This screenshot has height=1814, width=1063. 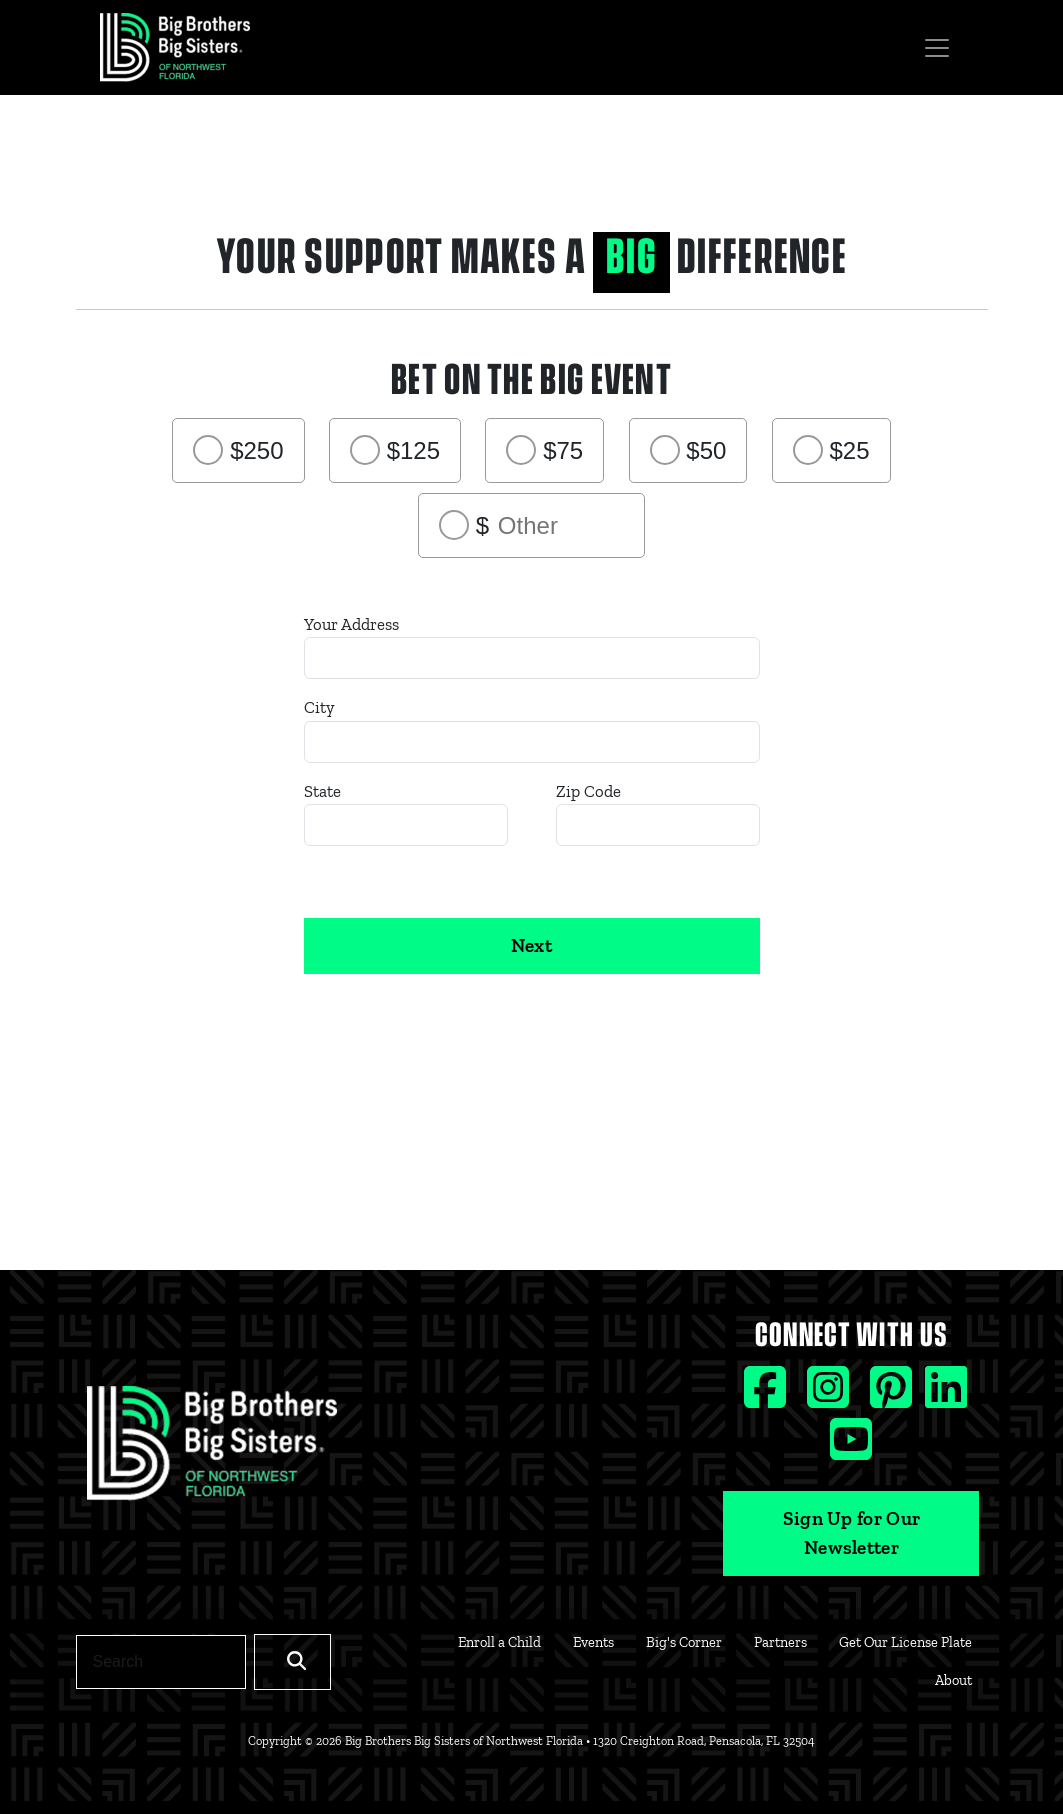 What do you see at coordinates (563, 450) in the screenshot?
I see `$75` at bounding box center [563, 450].